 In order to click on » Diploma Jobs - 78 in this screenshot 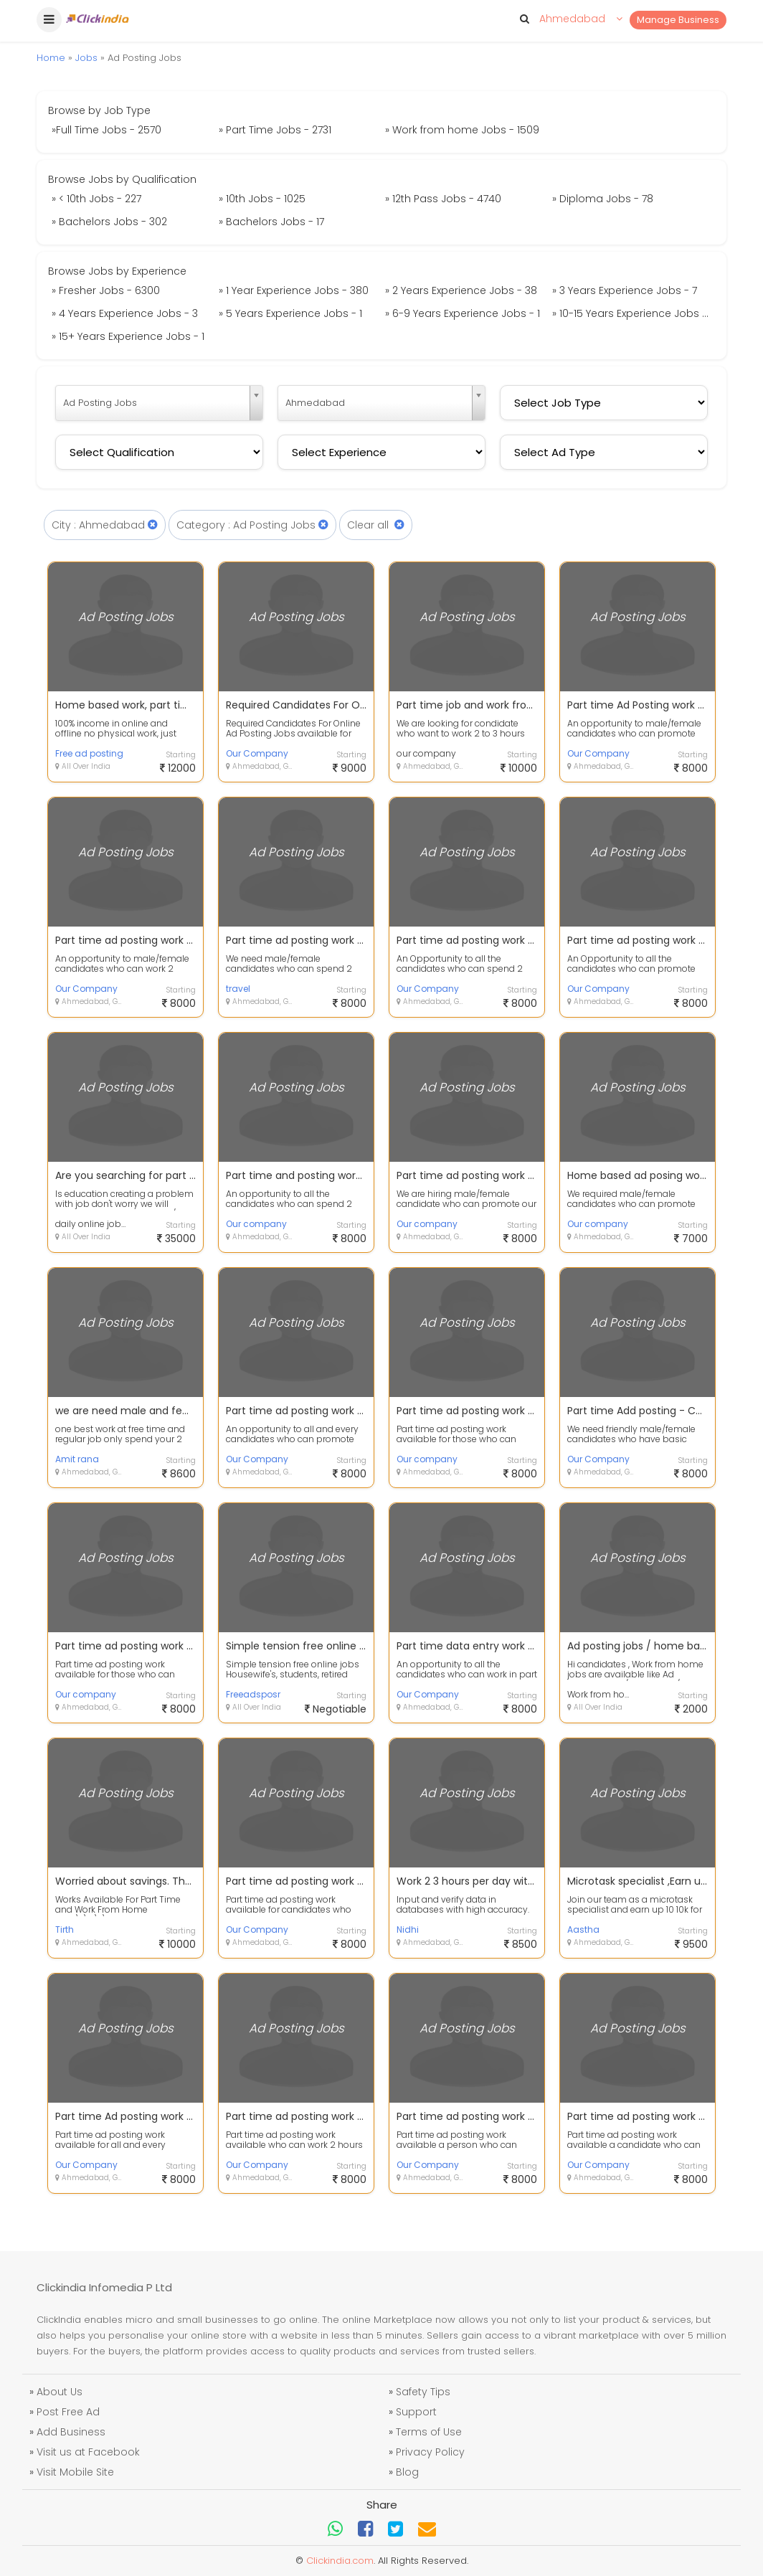, I will do `click(602, 198)`.